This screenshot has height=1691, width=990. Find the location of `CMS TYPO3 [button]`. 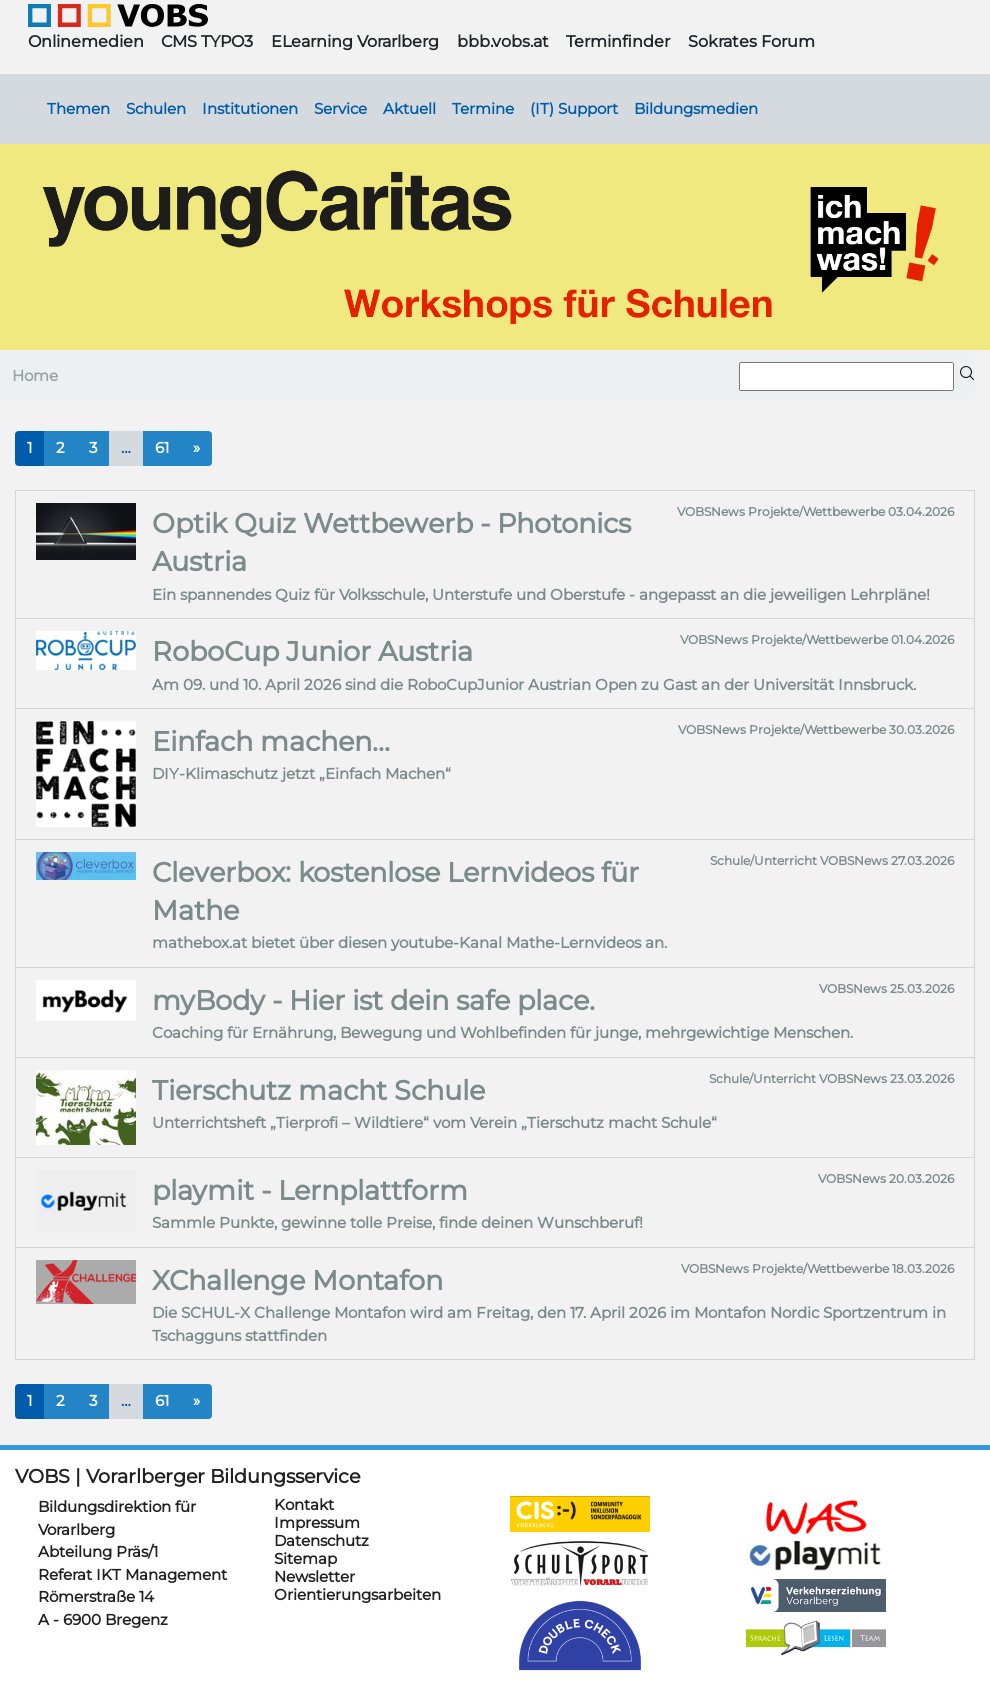

CMS TYPO3 [button] is located at coordinates (207, 41).